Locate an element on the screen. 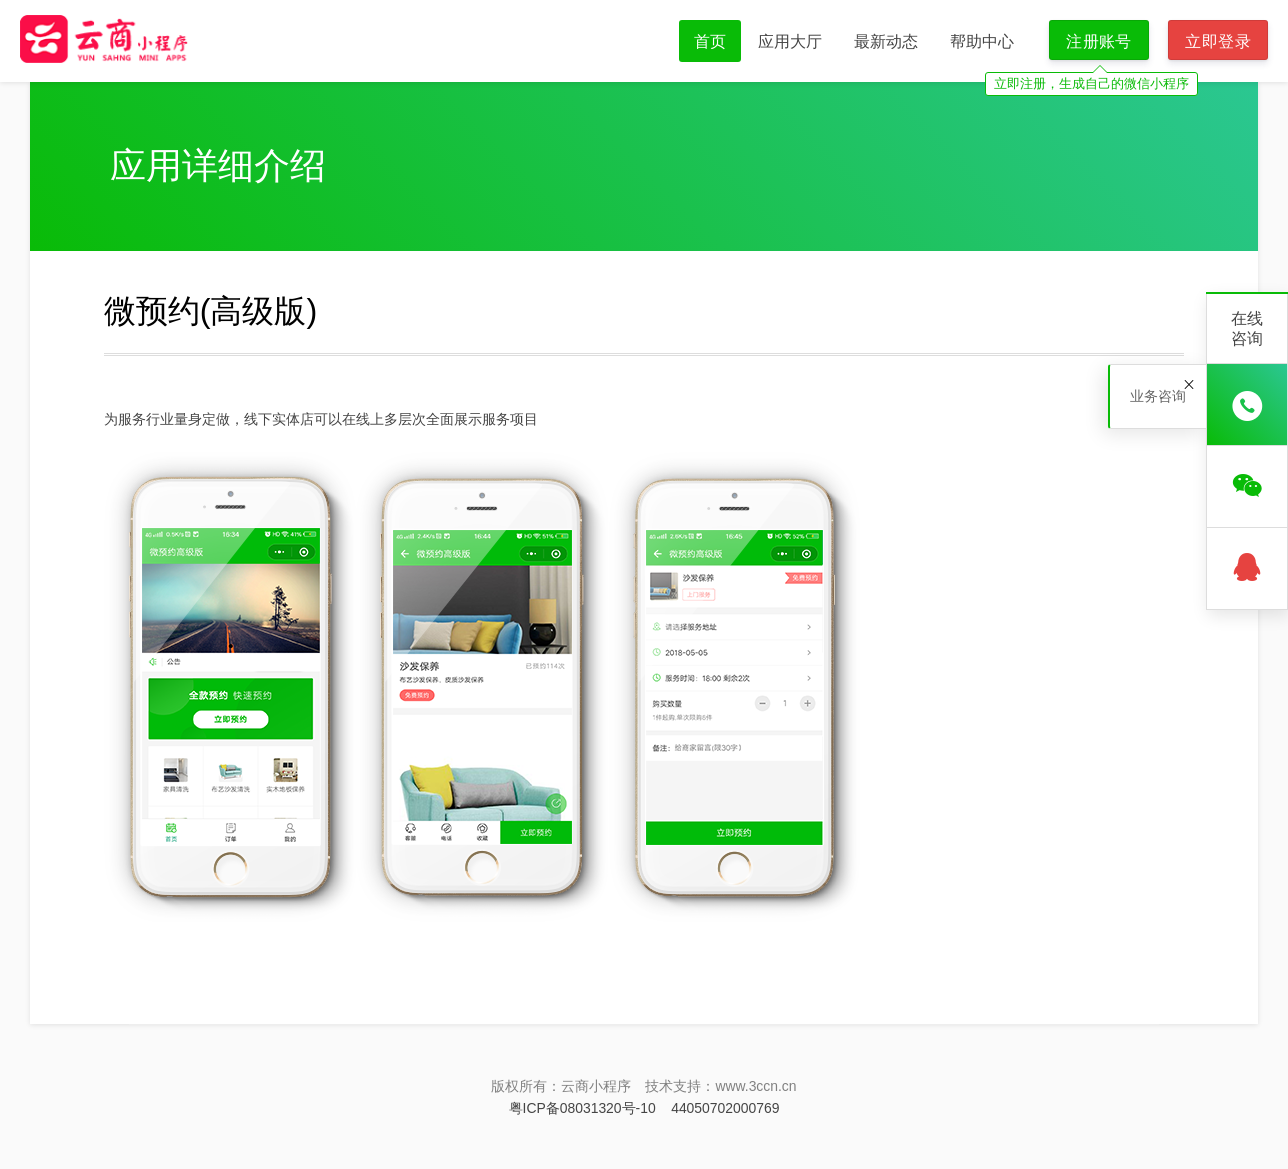  最新动态 is located at coordinates (886, 41).